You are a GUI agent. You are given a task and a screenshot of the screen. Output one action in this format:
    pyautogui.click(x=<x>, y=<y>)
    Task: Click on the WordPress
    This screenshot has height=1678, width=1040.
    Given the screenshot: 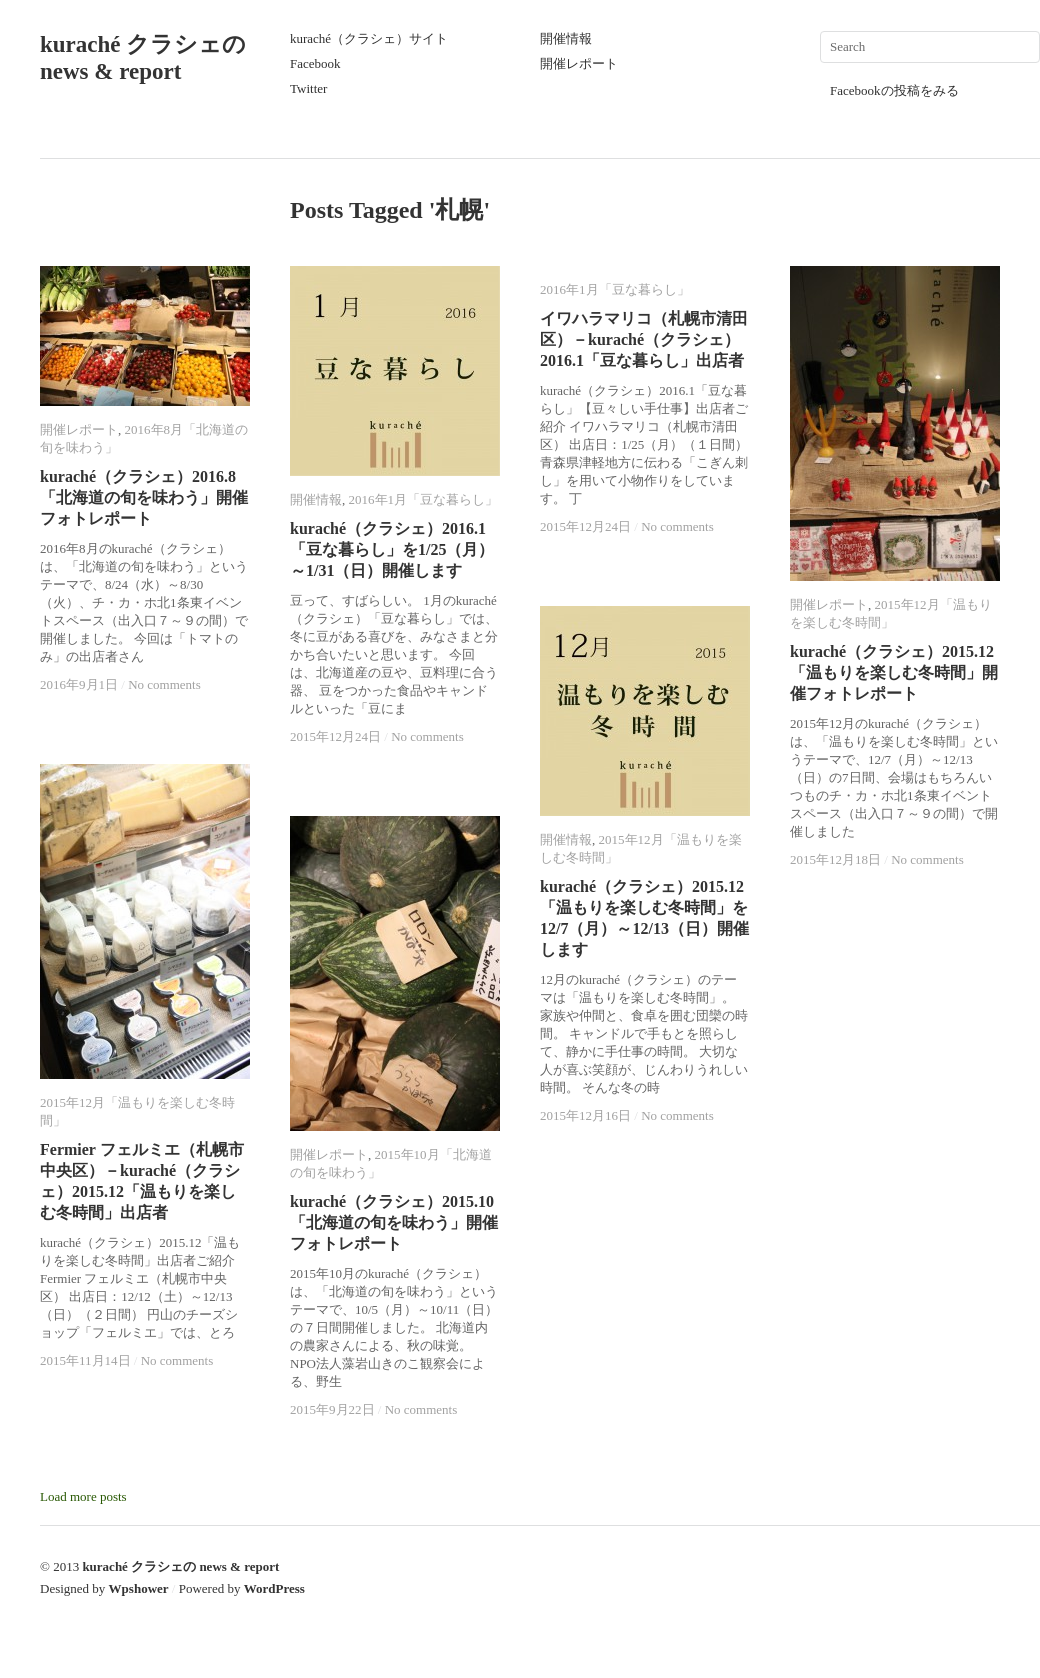 What is the action you would take?
    pyautogui.click(x=274, y=1588)
    